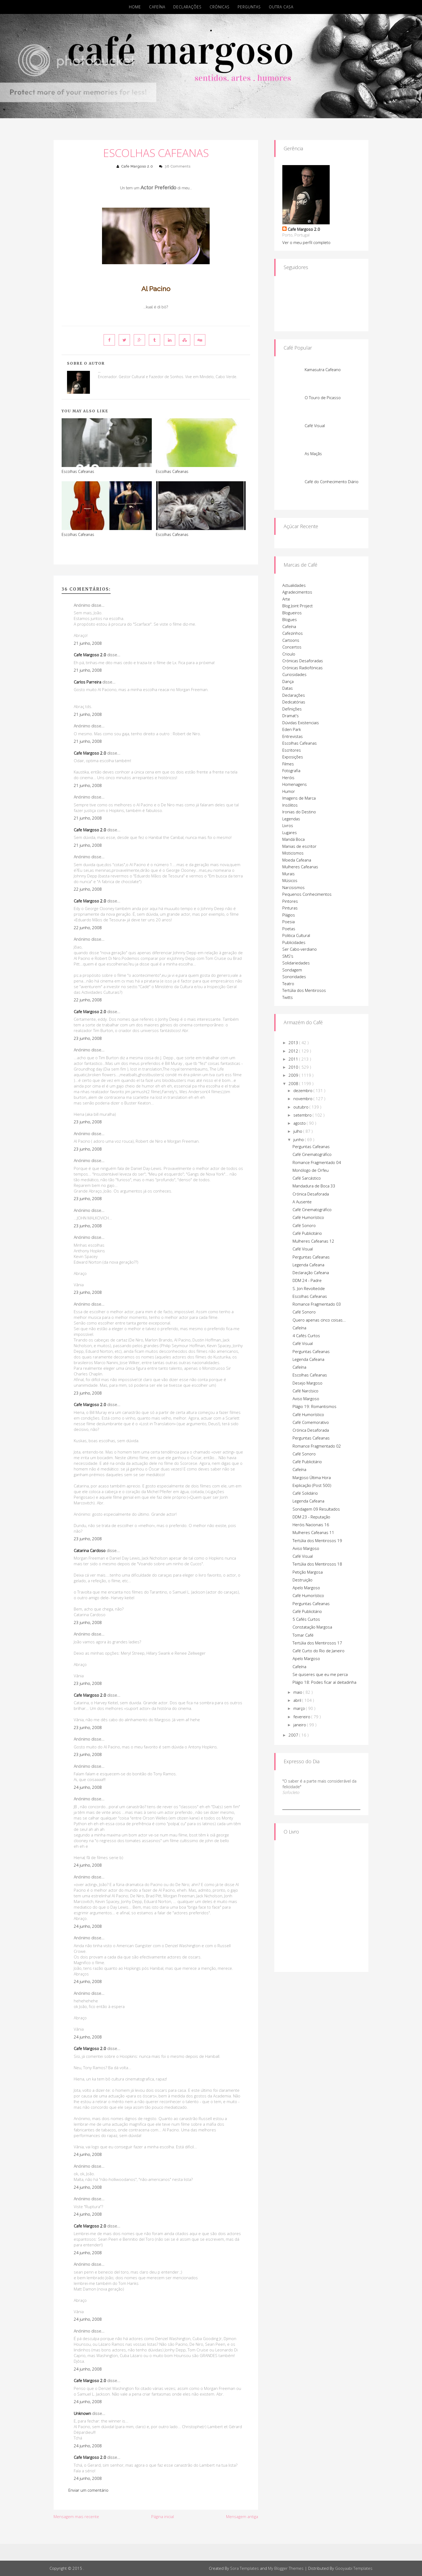  Describe the element at coordinates (291, 818) in the screenshot. I see `Legendas` at that location.